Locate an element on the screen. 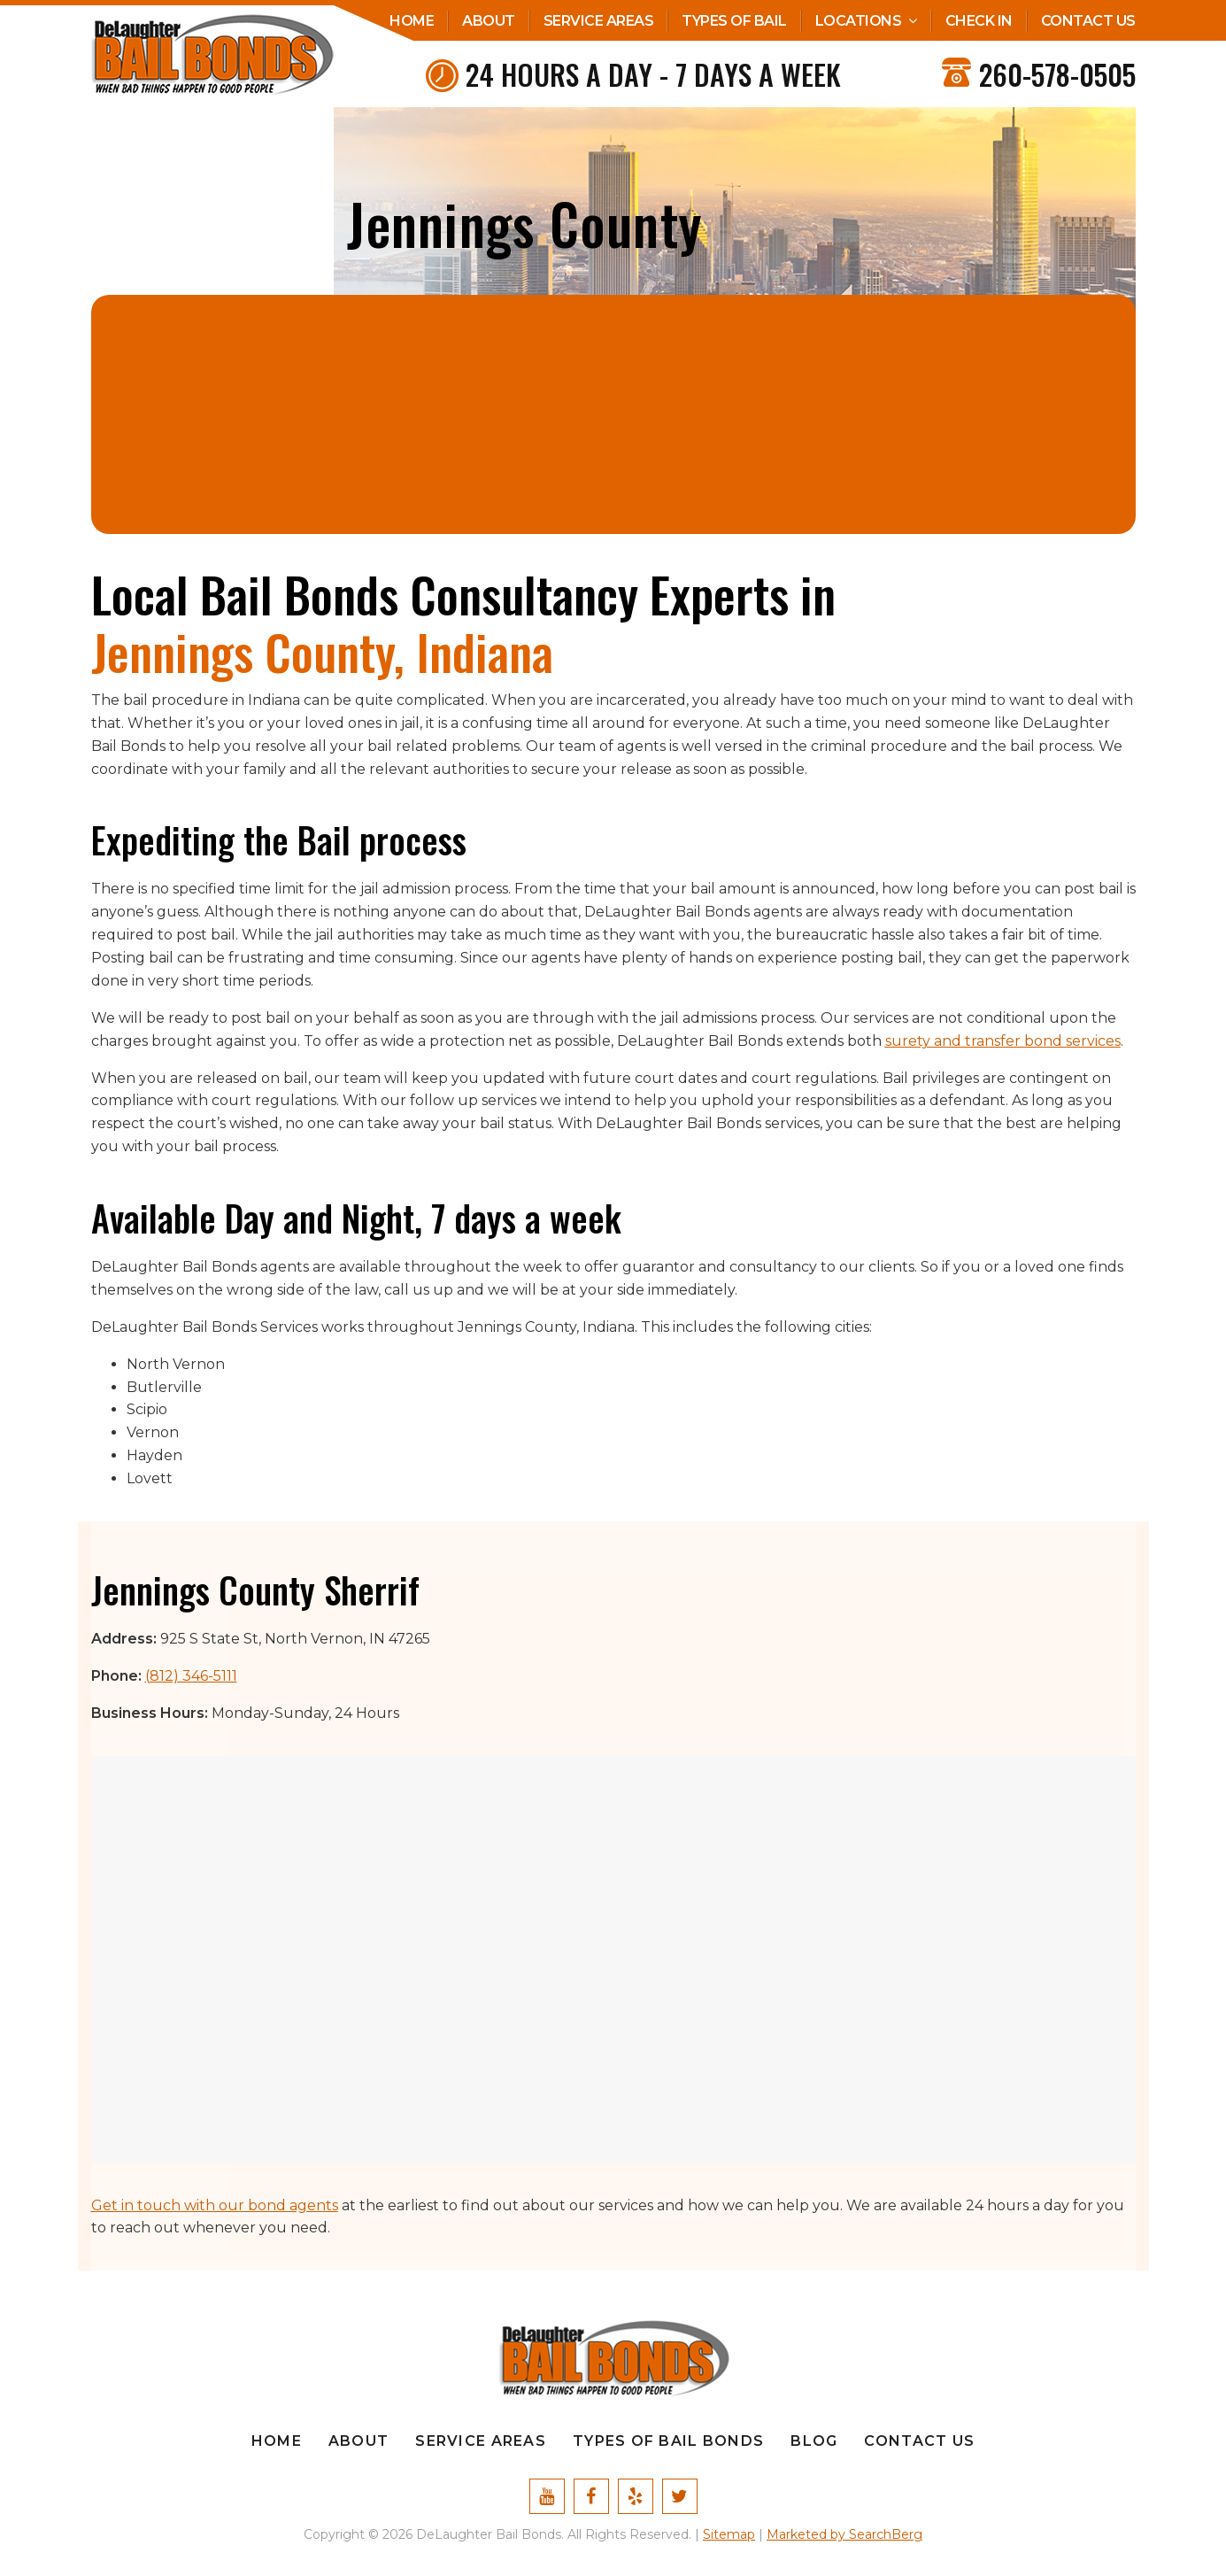 This screenshot has width=1226, height=2576. Types Of Bail is located at coordinates (734, 20).